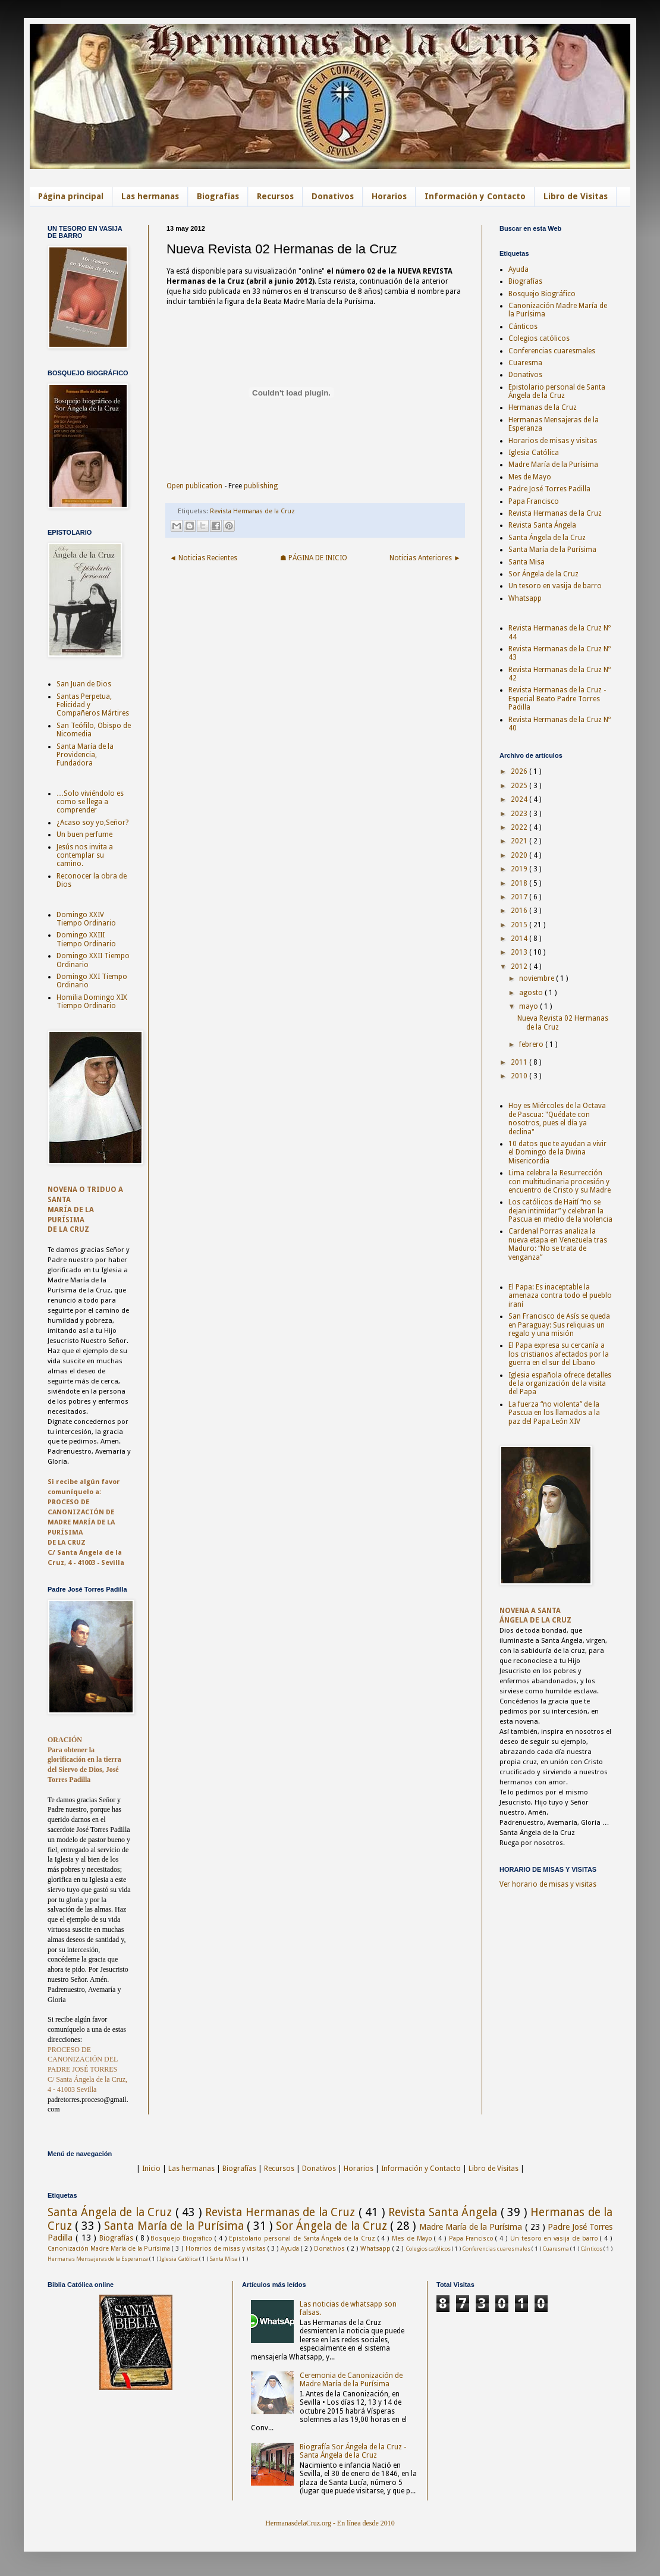 The height and width of the screenshot is (2576, 660). Describe the element at coordinates (559, 1181) in the screenshot. I see `Lima celebra la Resurrección con multitudinaria procesión y encuentro de Cristo y su Madre` at that location.